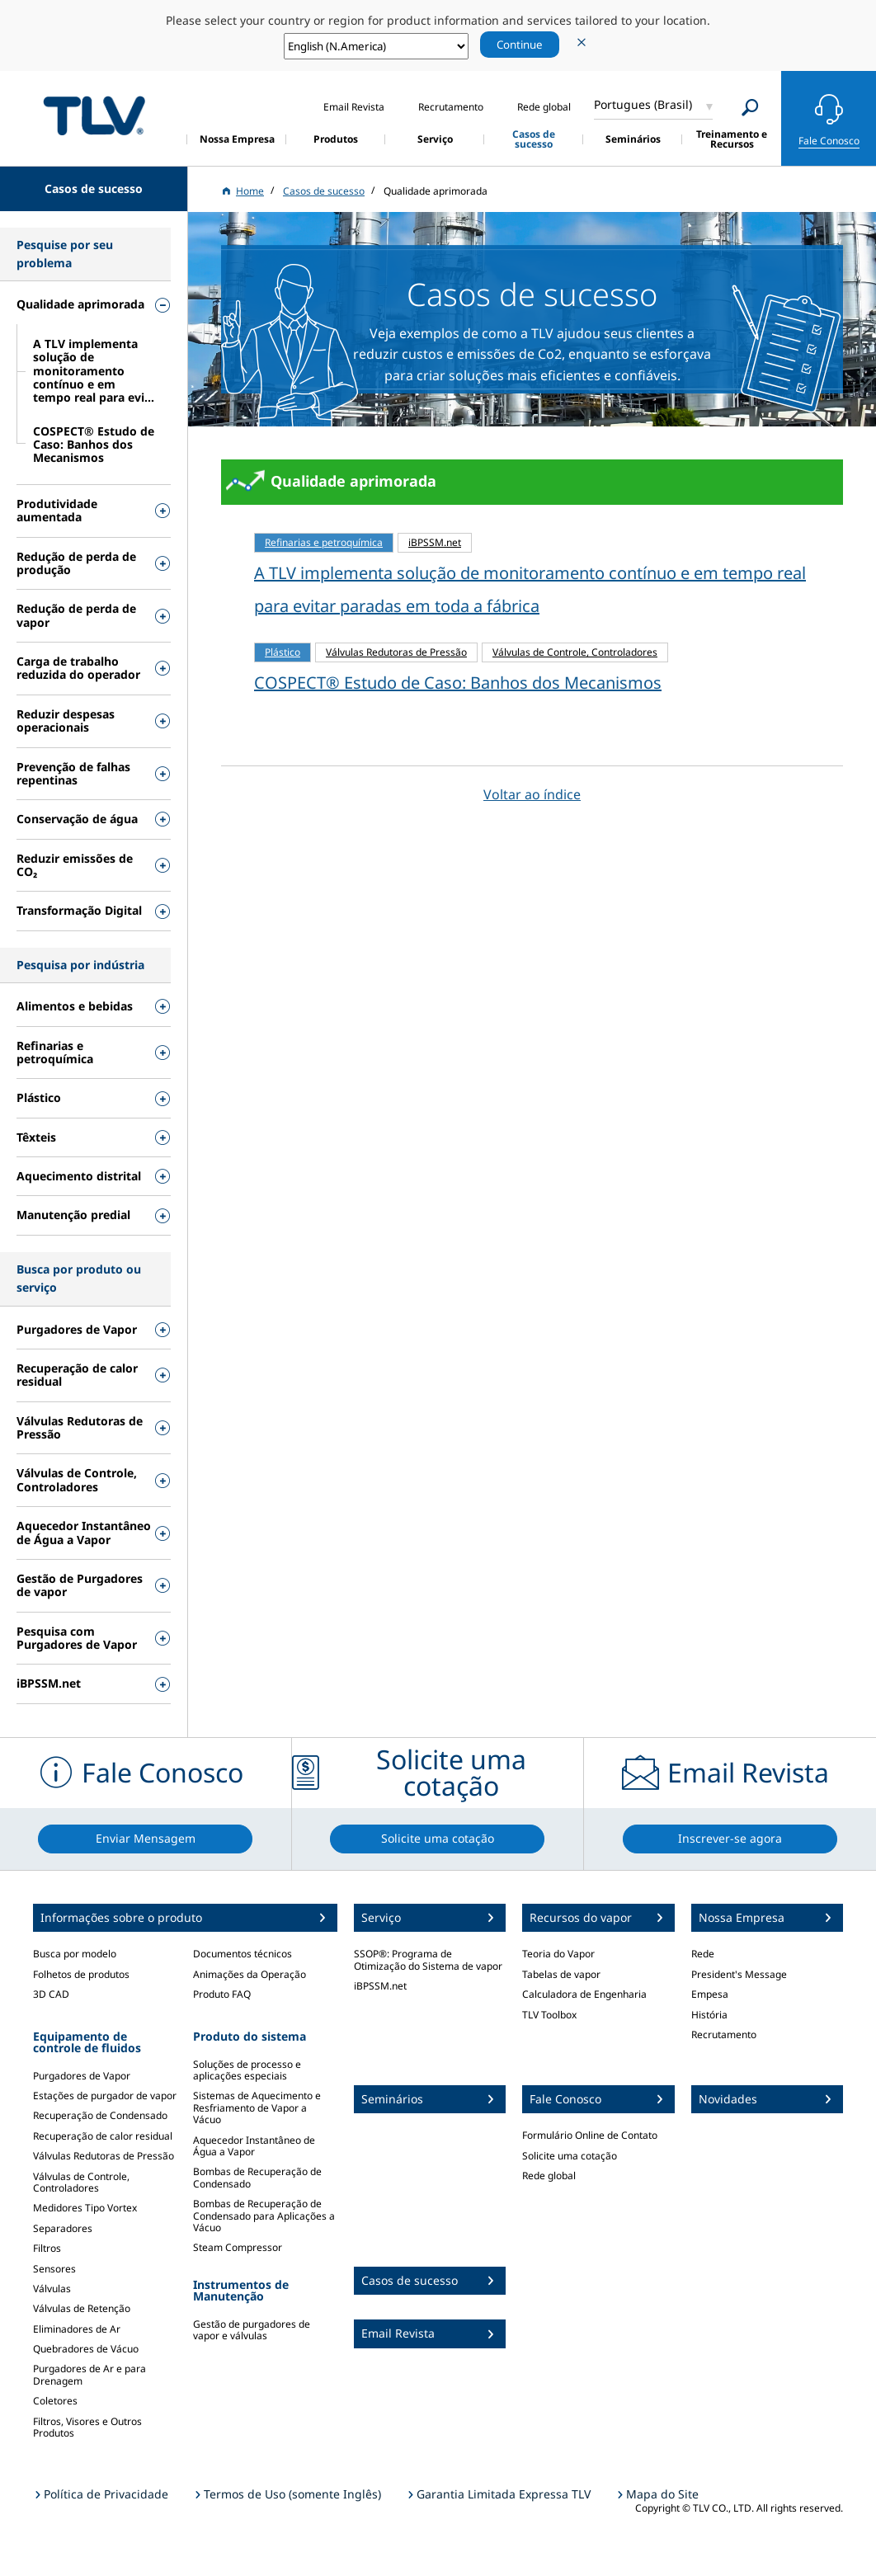 This screenshot has height=2576, width=876. What do you see at coordinates (257, 2177) in the screenshot?
I see `Bombas de Recuperação de Condensado` at bounding box center [257, 2177].